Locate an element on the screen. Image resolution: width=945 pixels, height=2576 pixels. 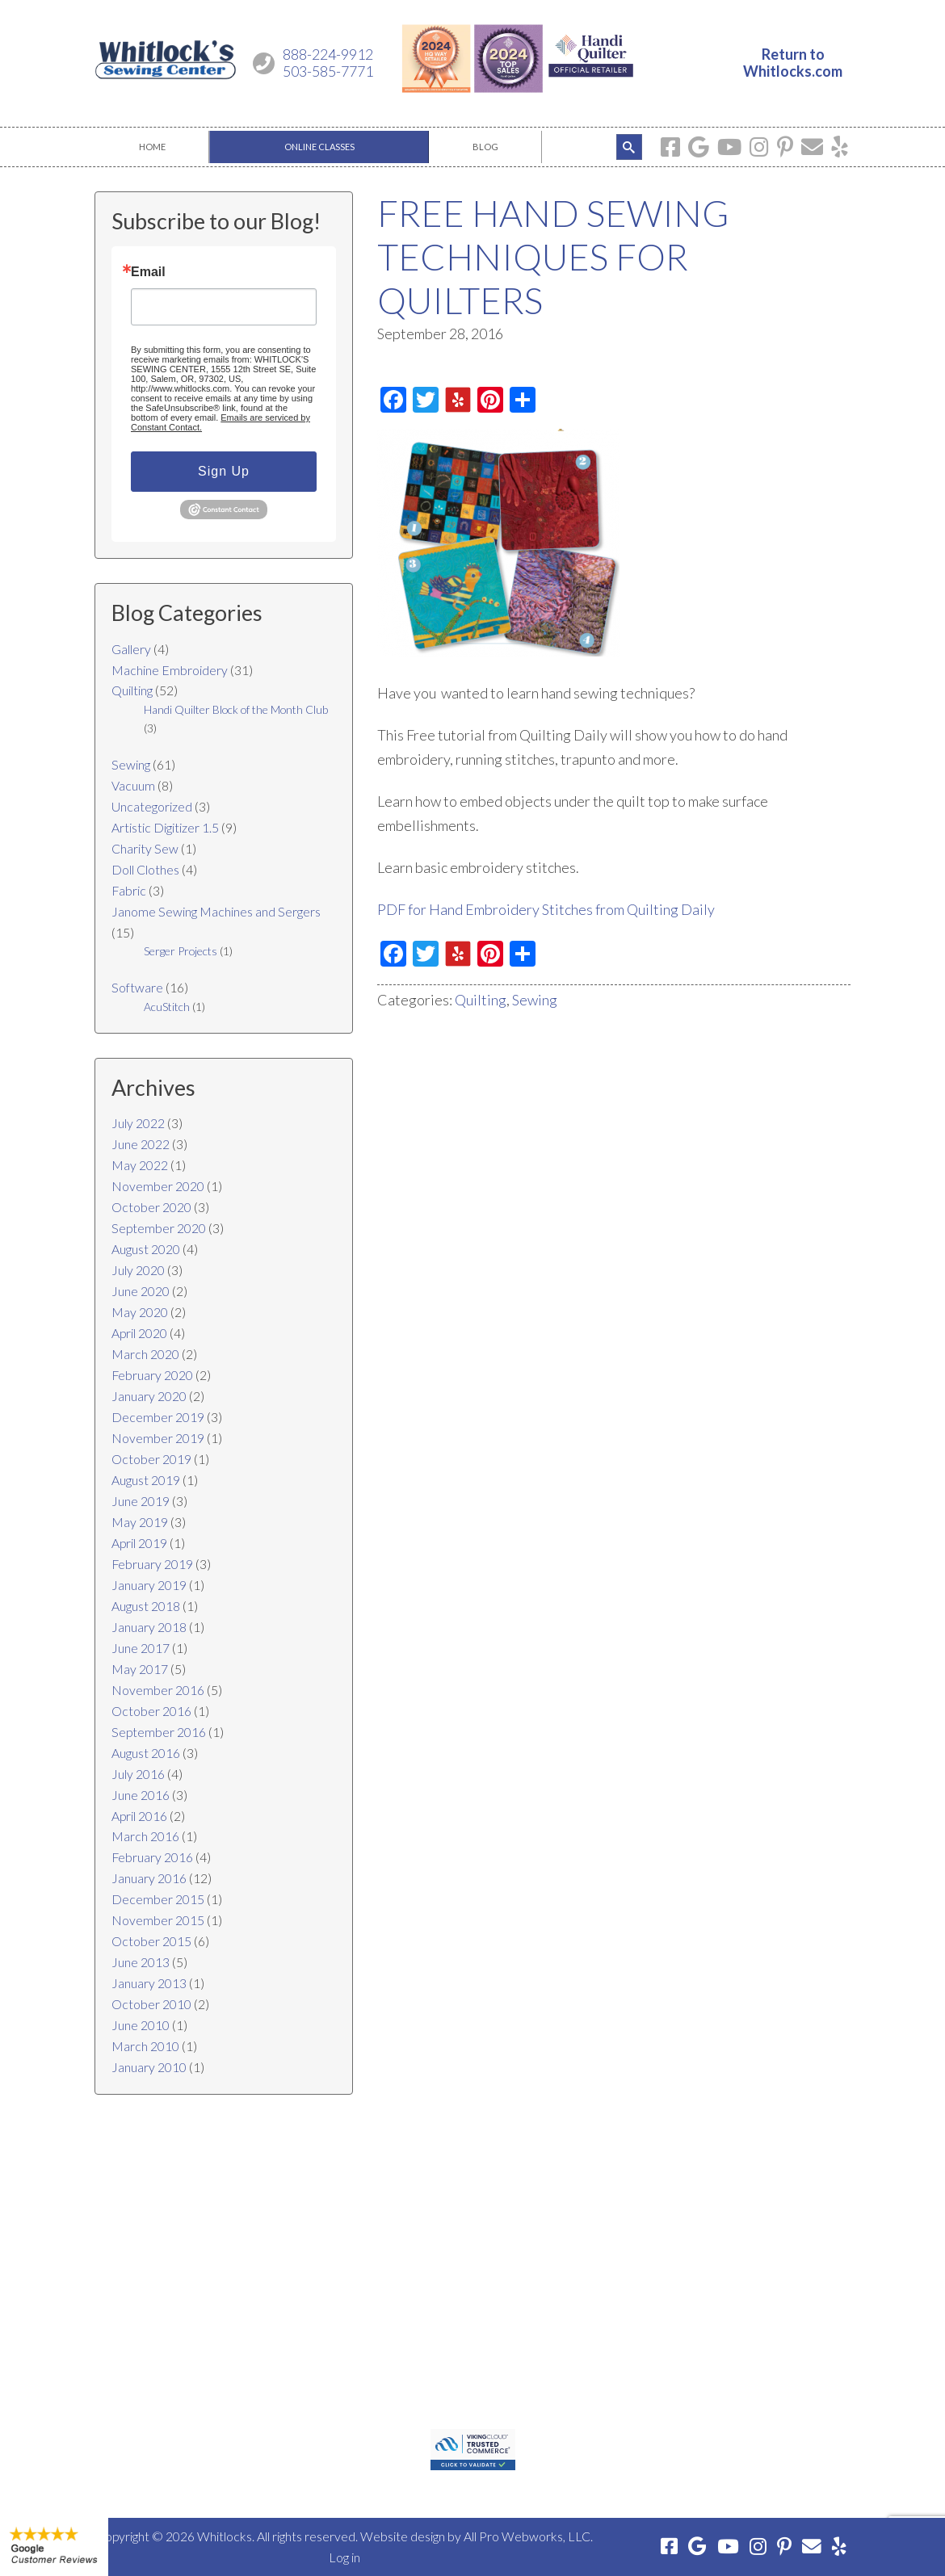
AcuStitch is located at coordinates (167, 1006).